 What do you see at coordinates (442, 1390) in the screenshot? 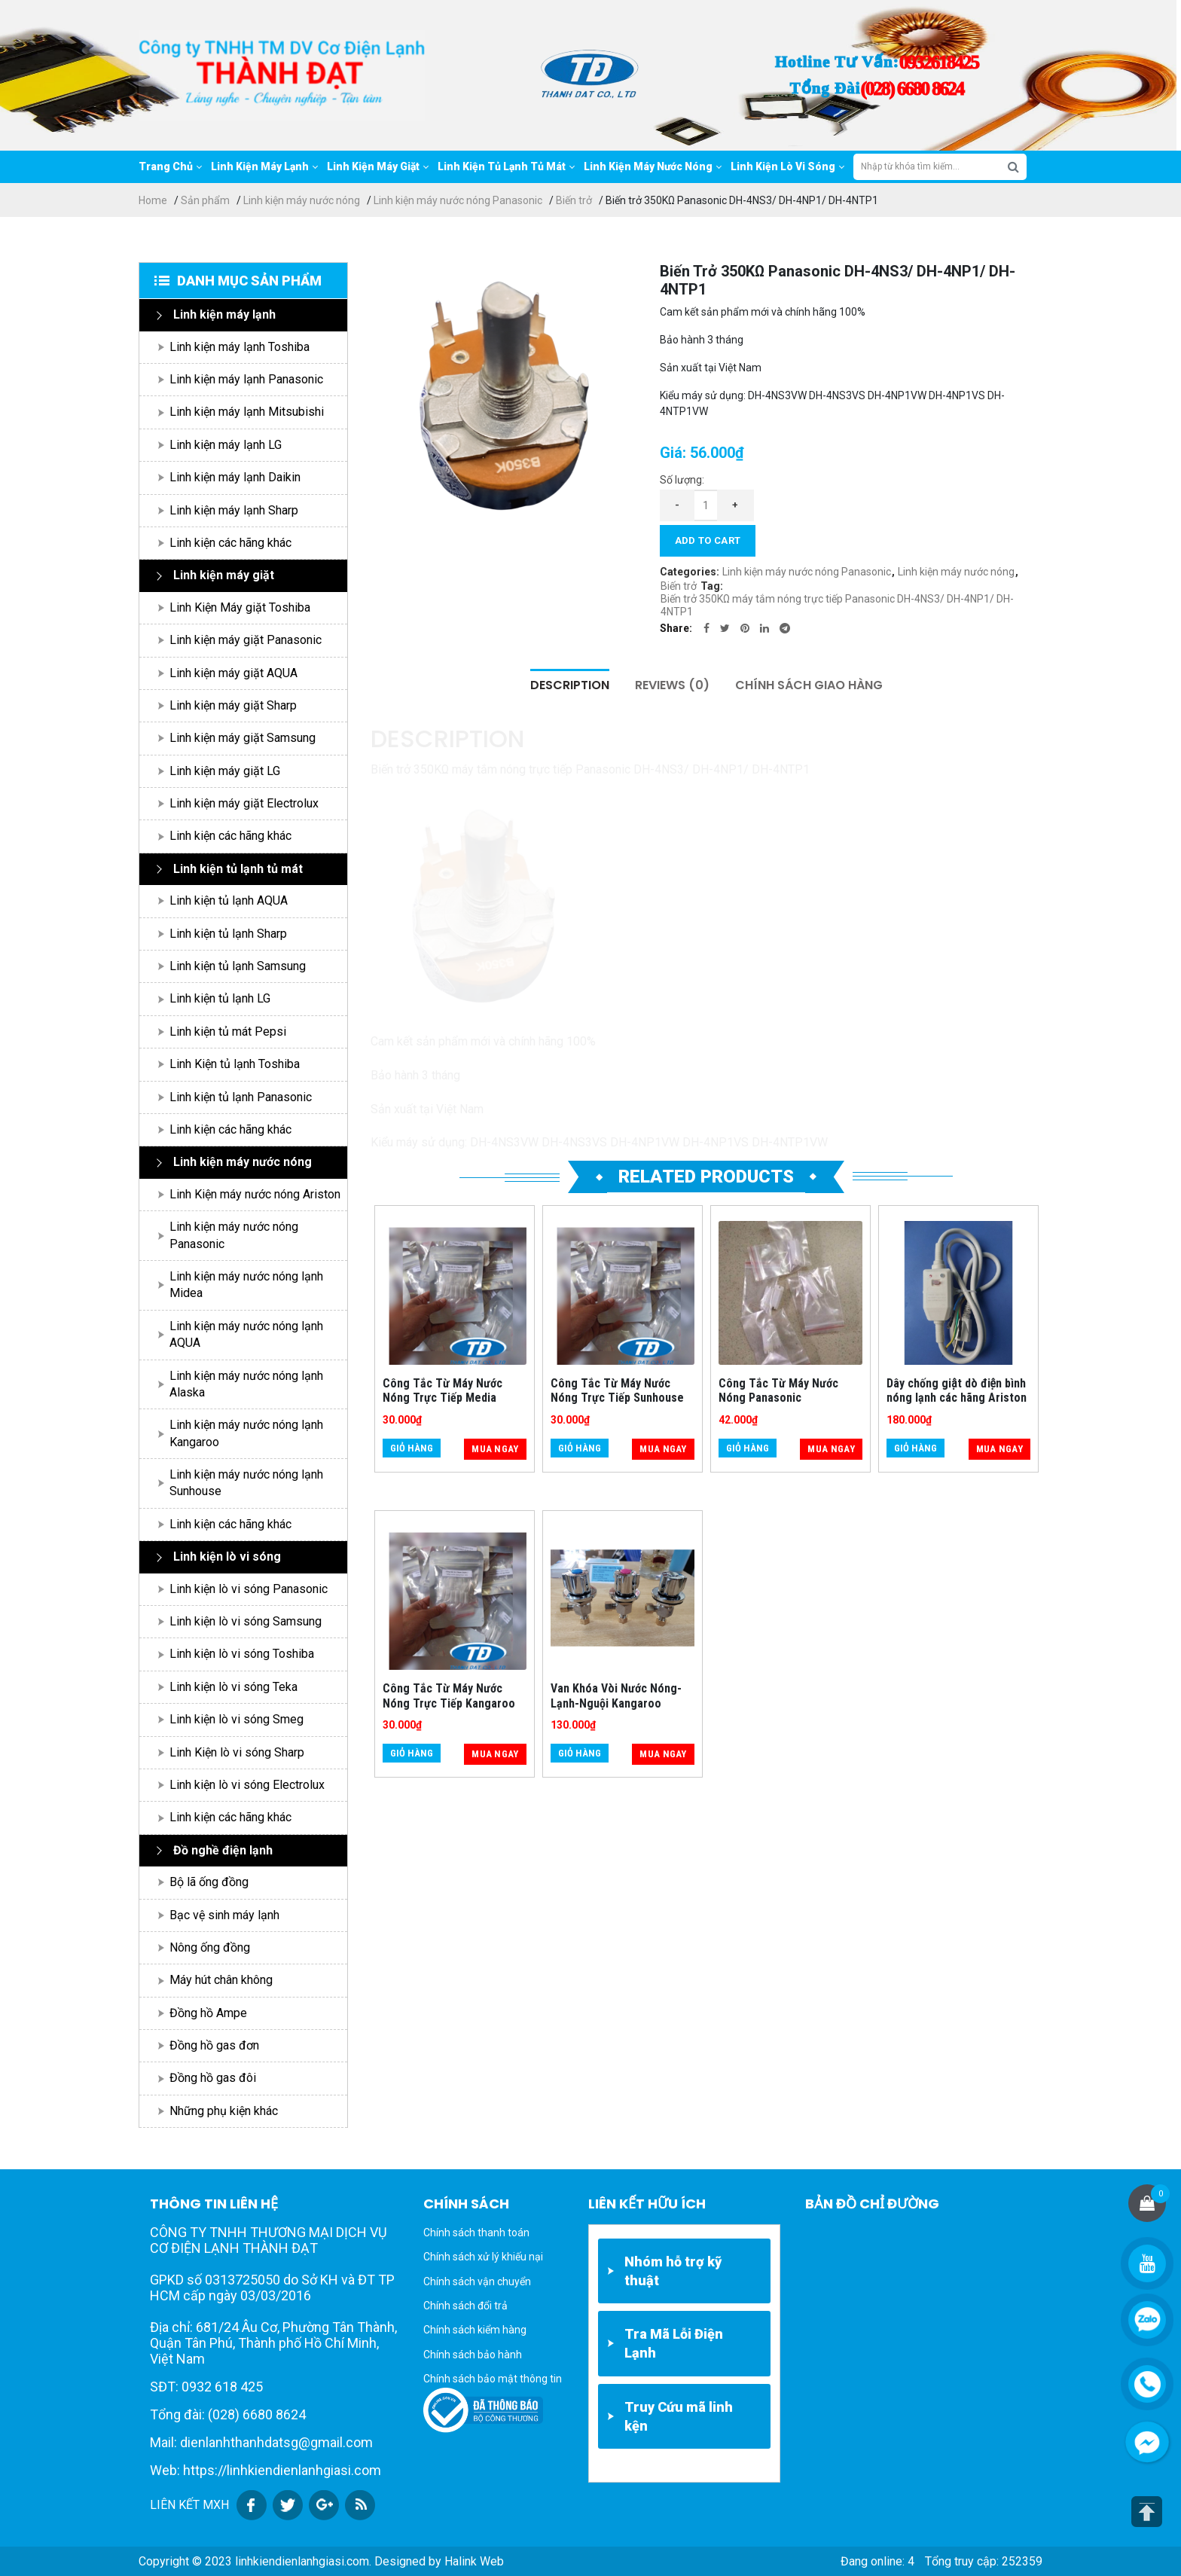
I see `Công Tắc Từ Máy Nước Nóng Trực Tiếp Media` at bounding box center [442, 1390].